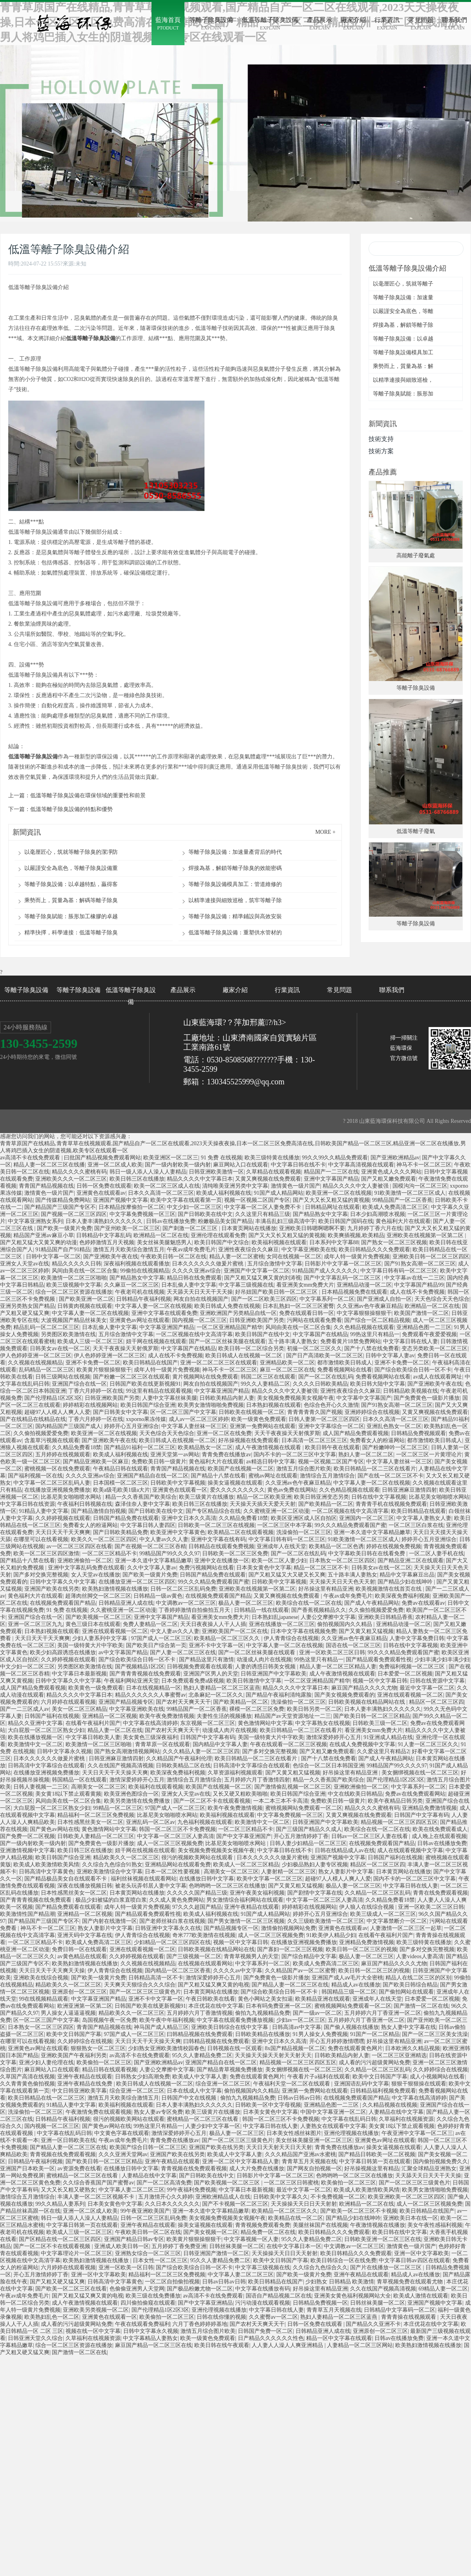 The width and height of the screenshot is (471, 2576). What do you see at coordinates (139, 1985) in the screenshot?
I see `天天爽天天狠综合久久久综合` at bounding box center [139, 1985].